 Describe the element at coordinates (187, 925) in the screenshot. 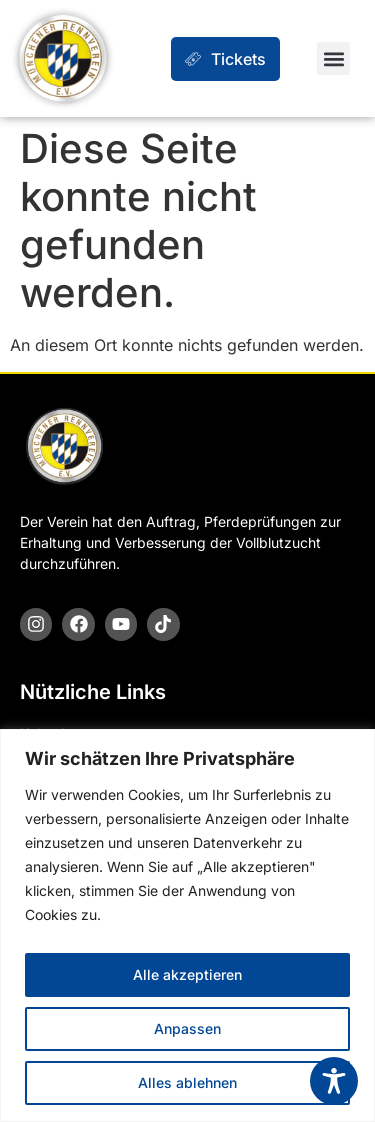

I see `[region]` at that location.